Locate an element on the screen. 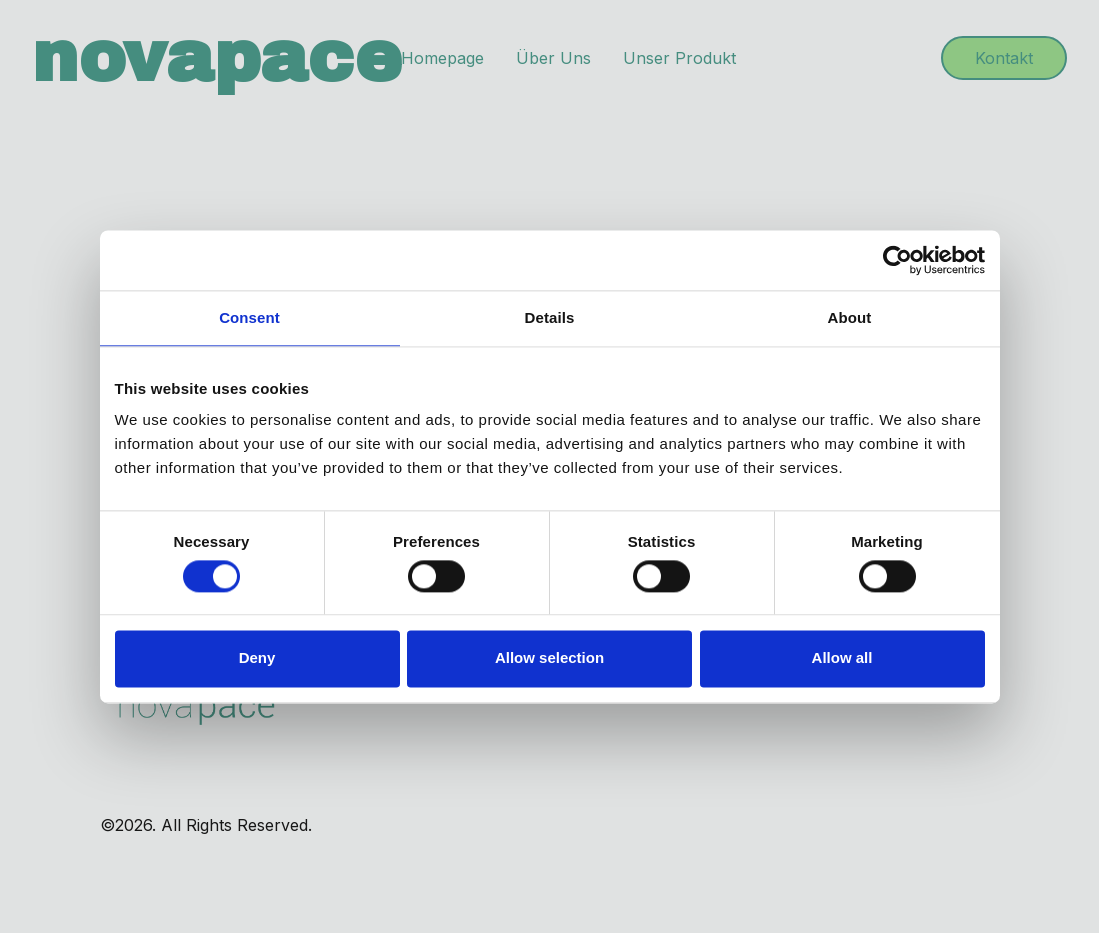  About [tab] is located at coordinates (850, 317).